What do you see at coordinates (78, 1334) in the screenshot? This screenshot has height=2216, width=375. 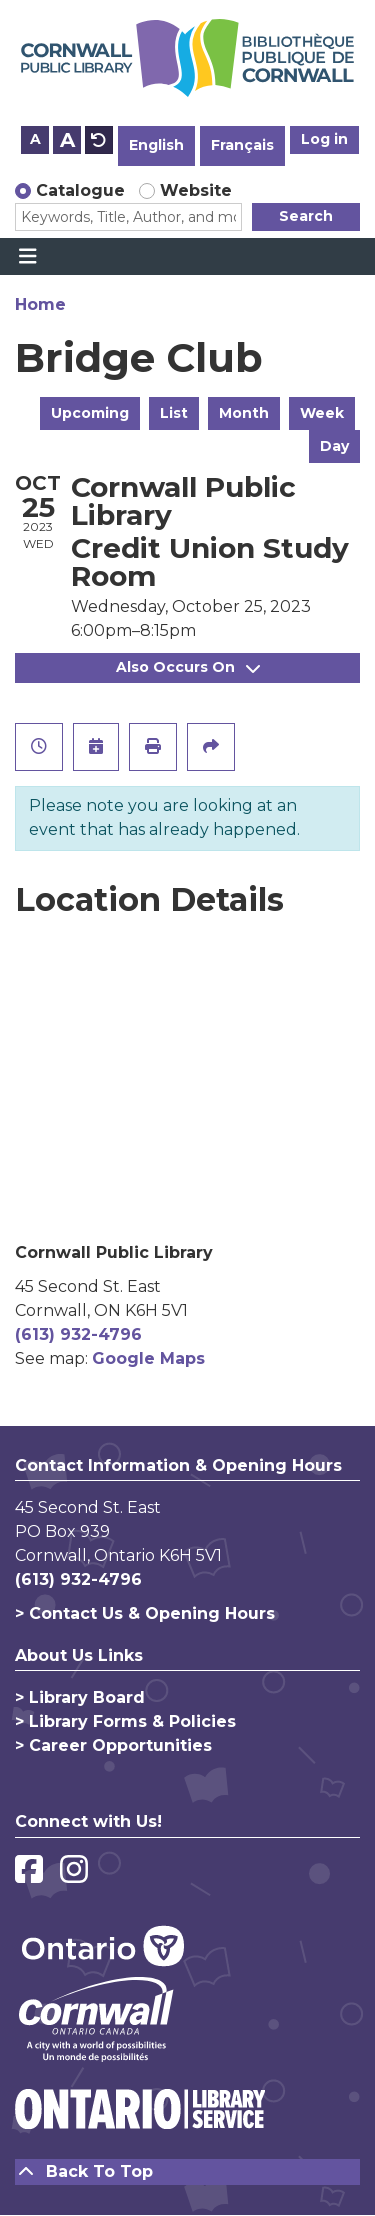 I see `(613) 932-4796` at bounding box center [78, 1334].